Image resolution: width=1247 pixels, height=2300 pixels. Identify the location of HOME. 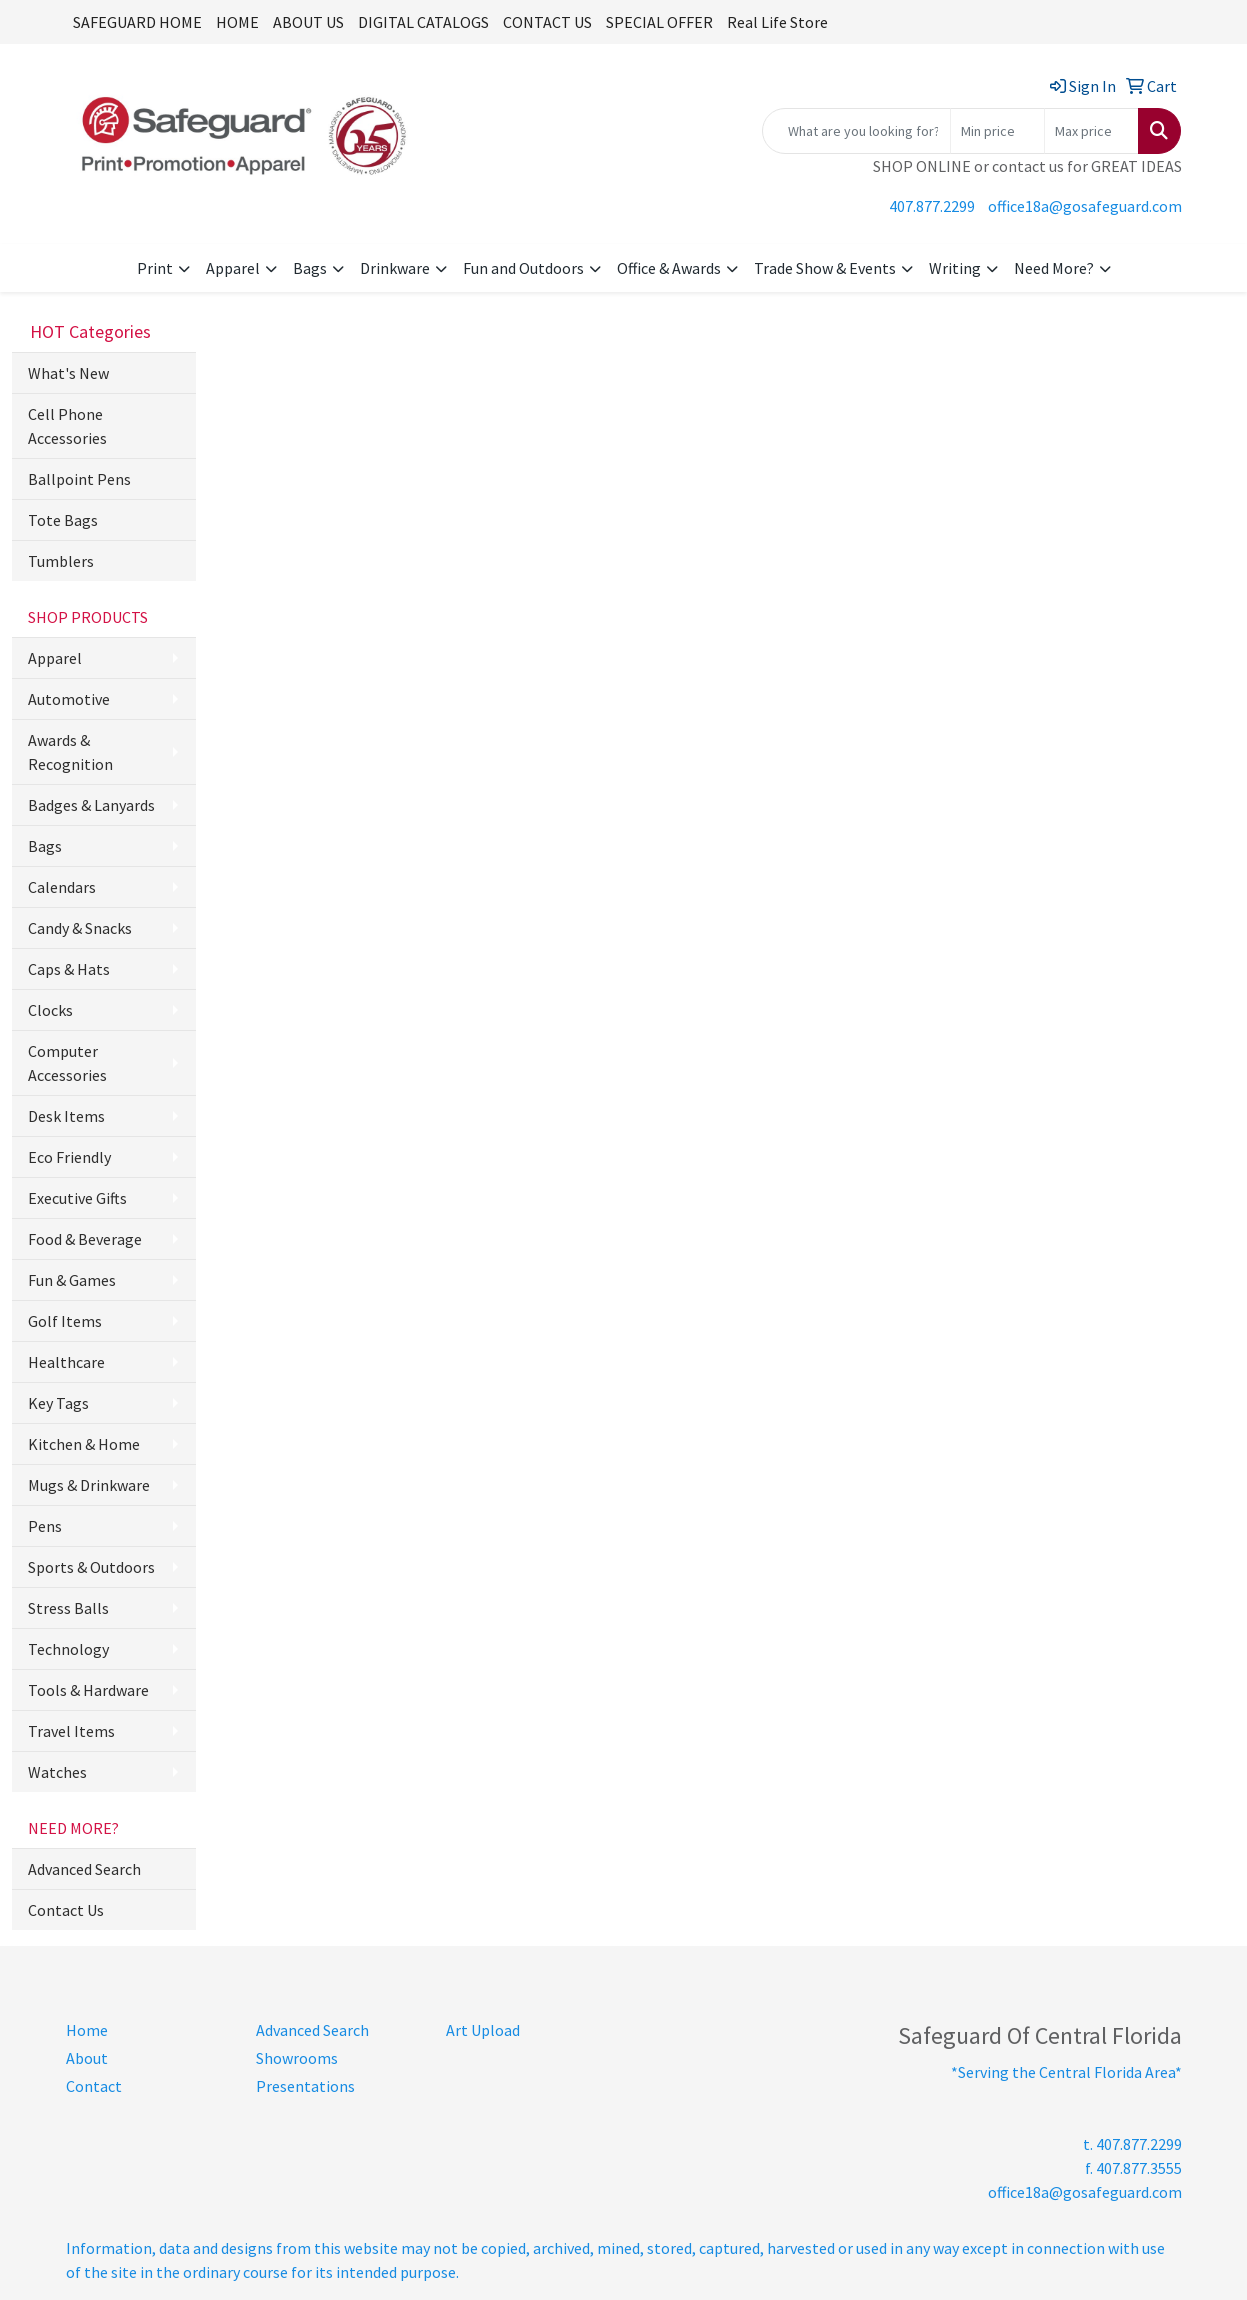
(237, 22).